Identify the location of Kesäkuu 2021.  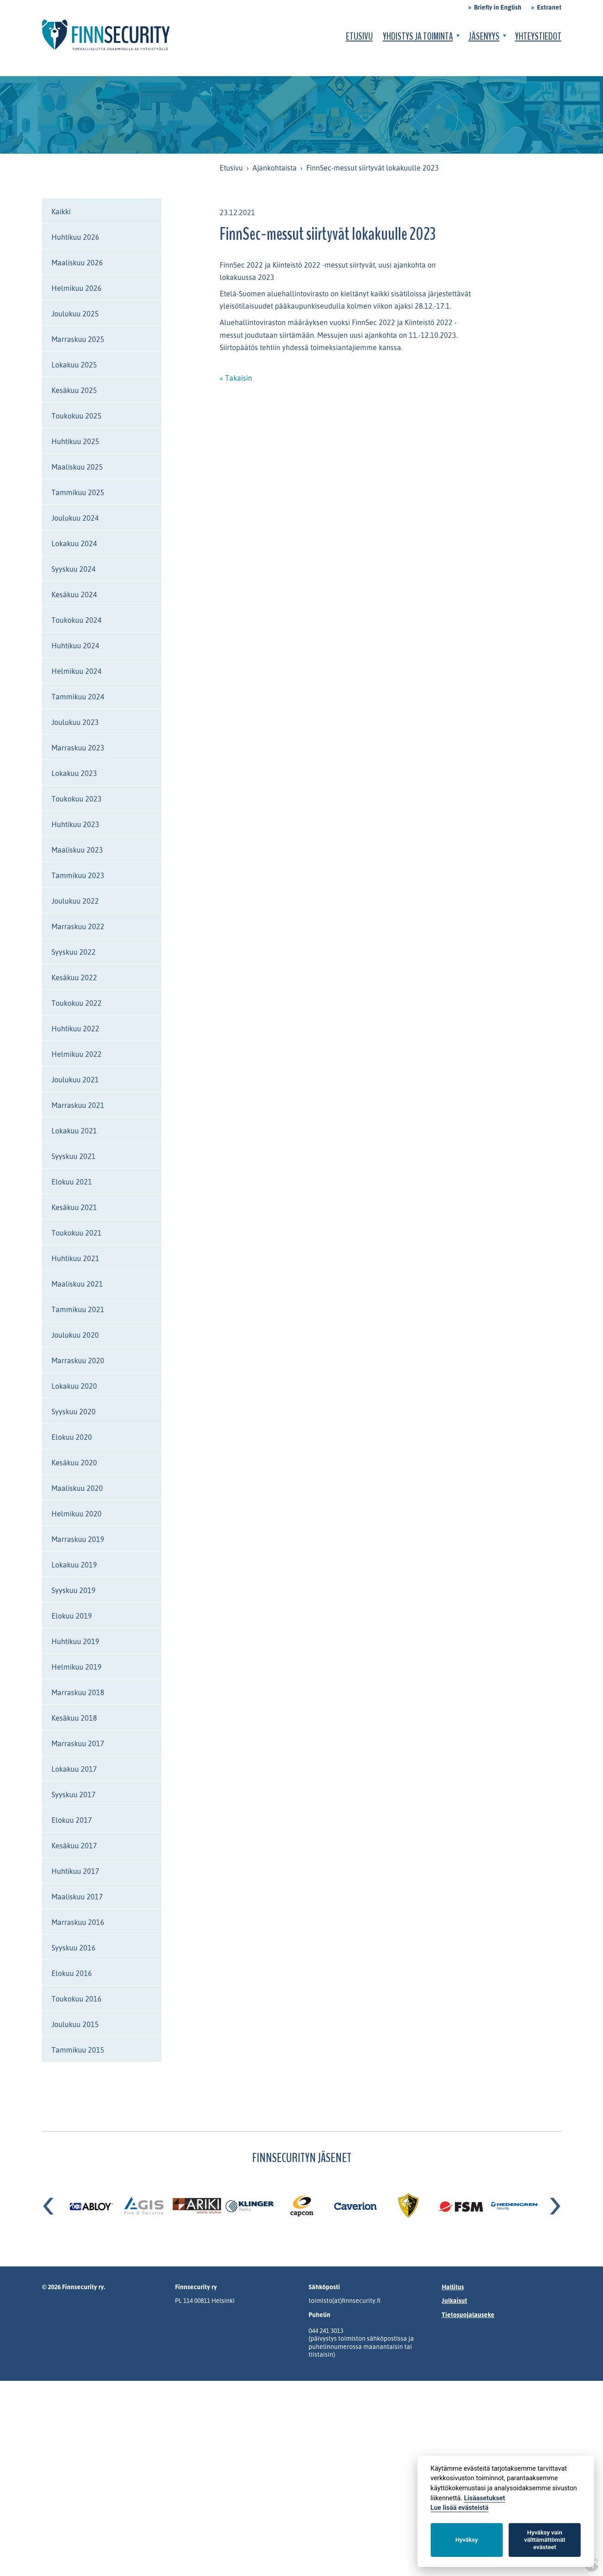
(74, 1207).